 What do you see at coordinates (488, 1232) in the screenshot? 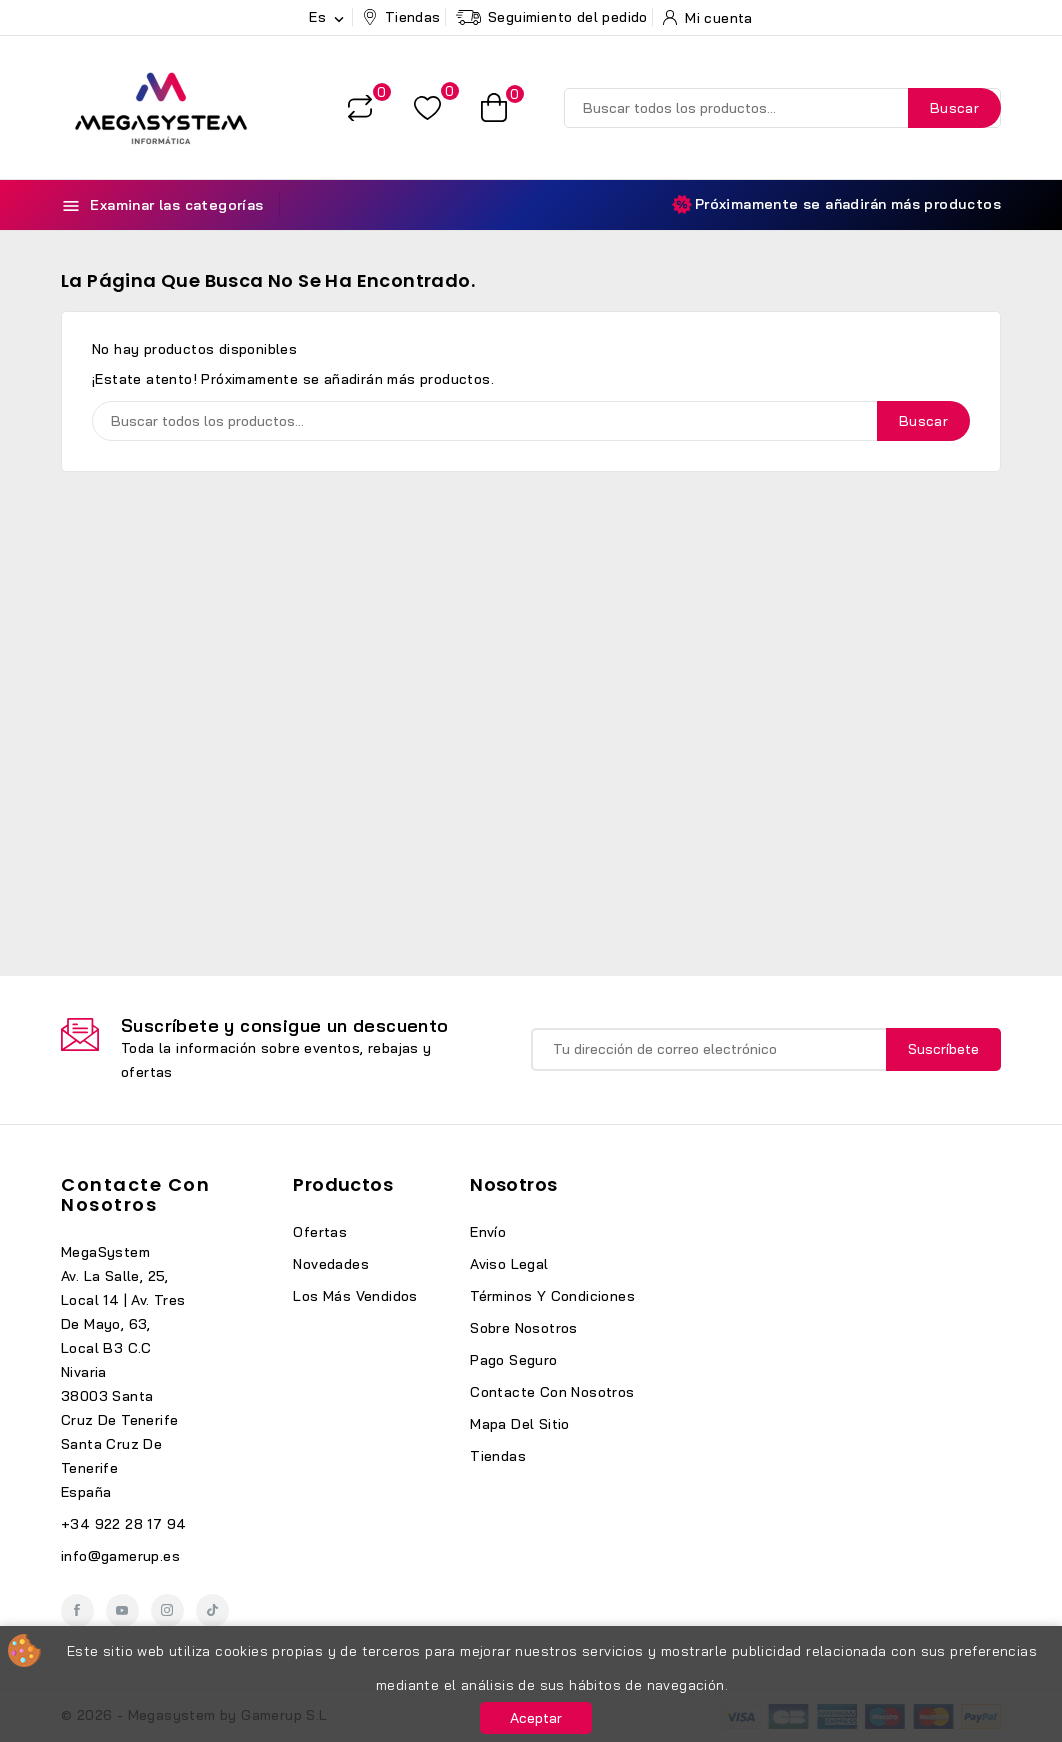
I see `Envío` at bounding box center [488, 1232].